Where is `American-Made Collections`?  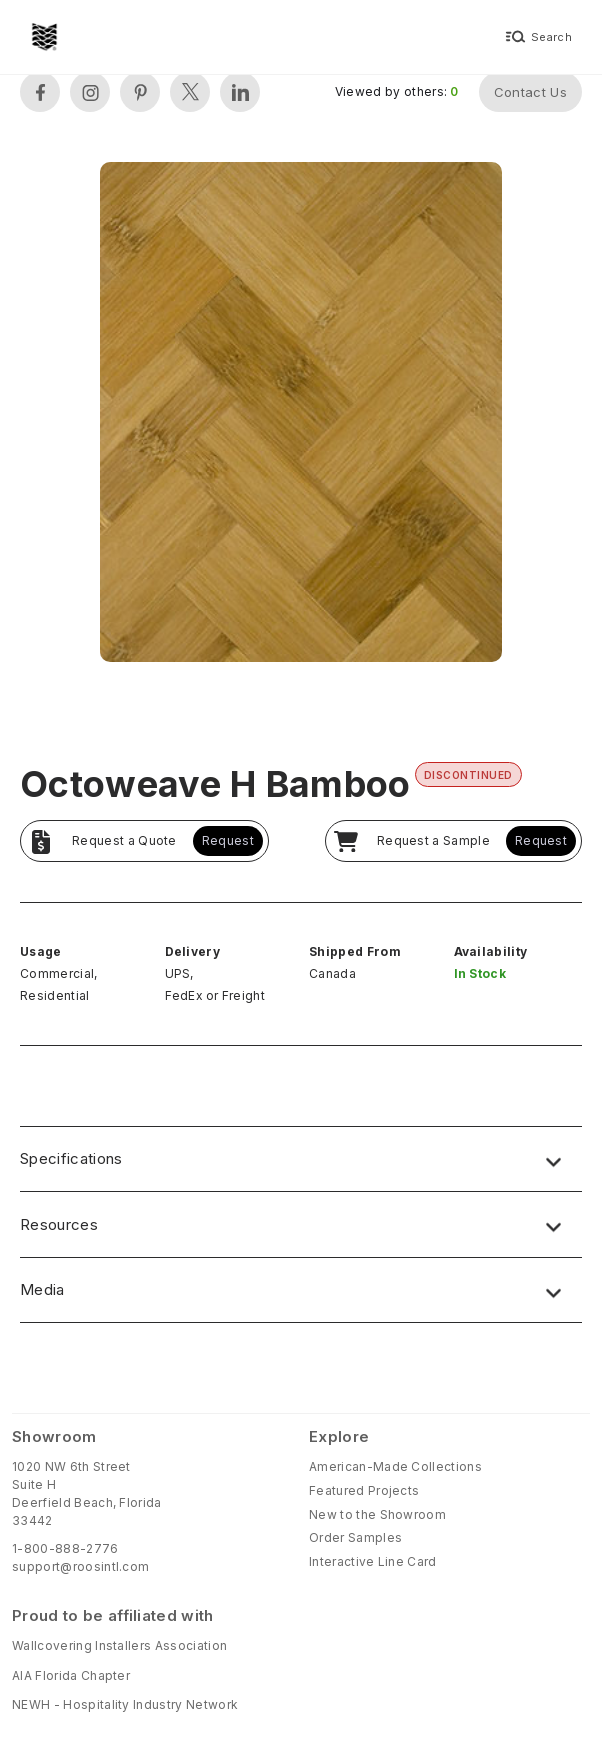
American-Made Collections is located at coordinates (395, 1466).